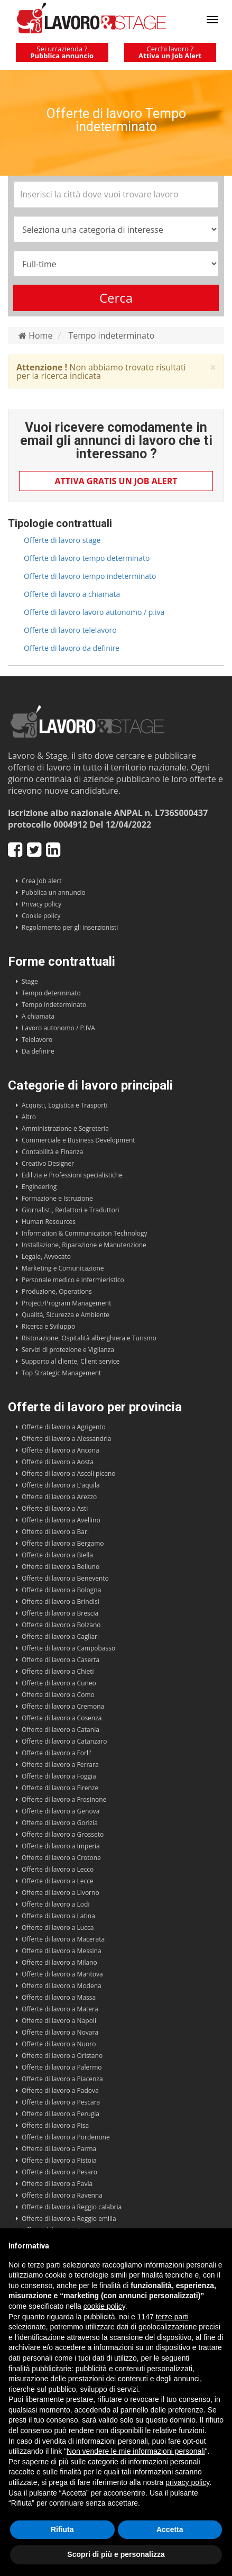 This screenshot has height=2576, width=232. I want to click on Project/Program Management, so click(66, 1303).